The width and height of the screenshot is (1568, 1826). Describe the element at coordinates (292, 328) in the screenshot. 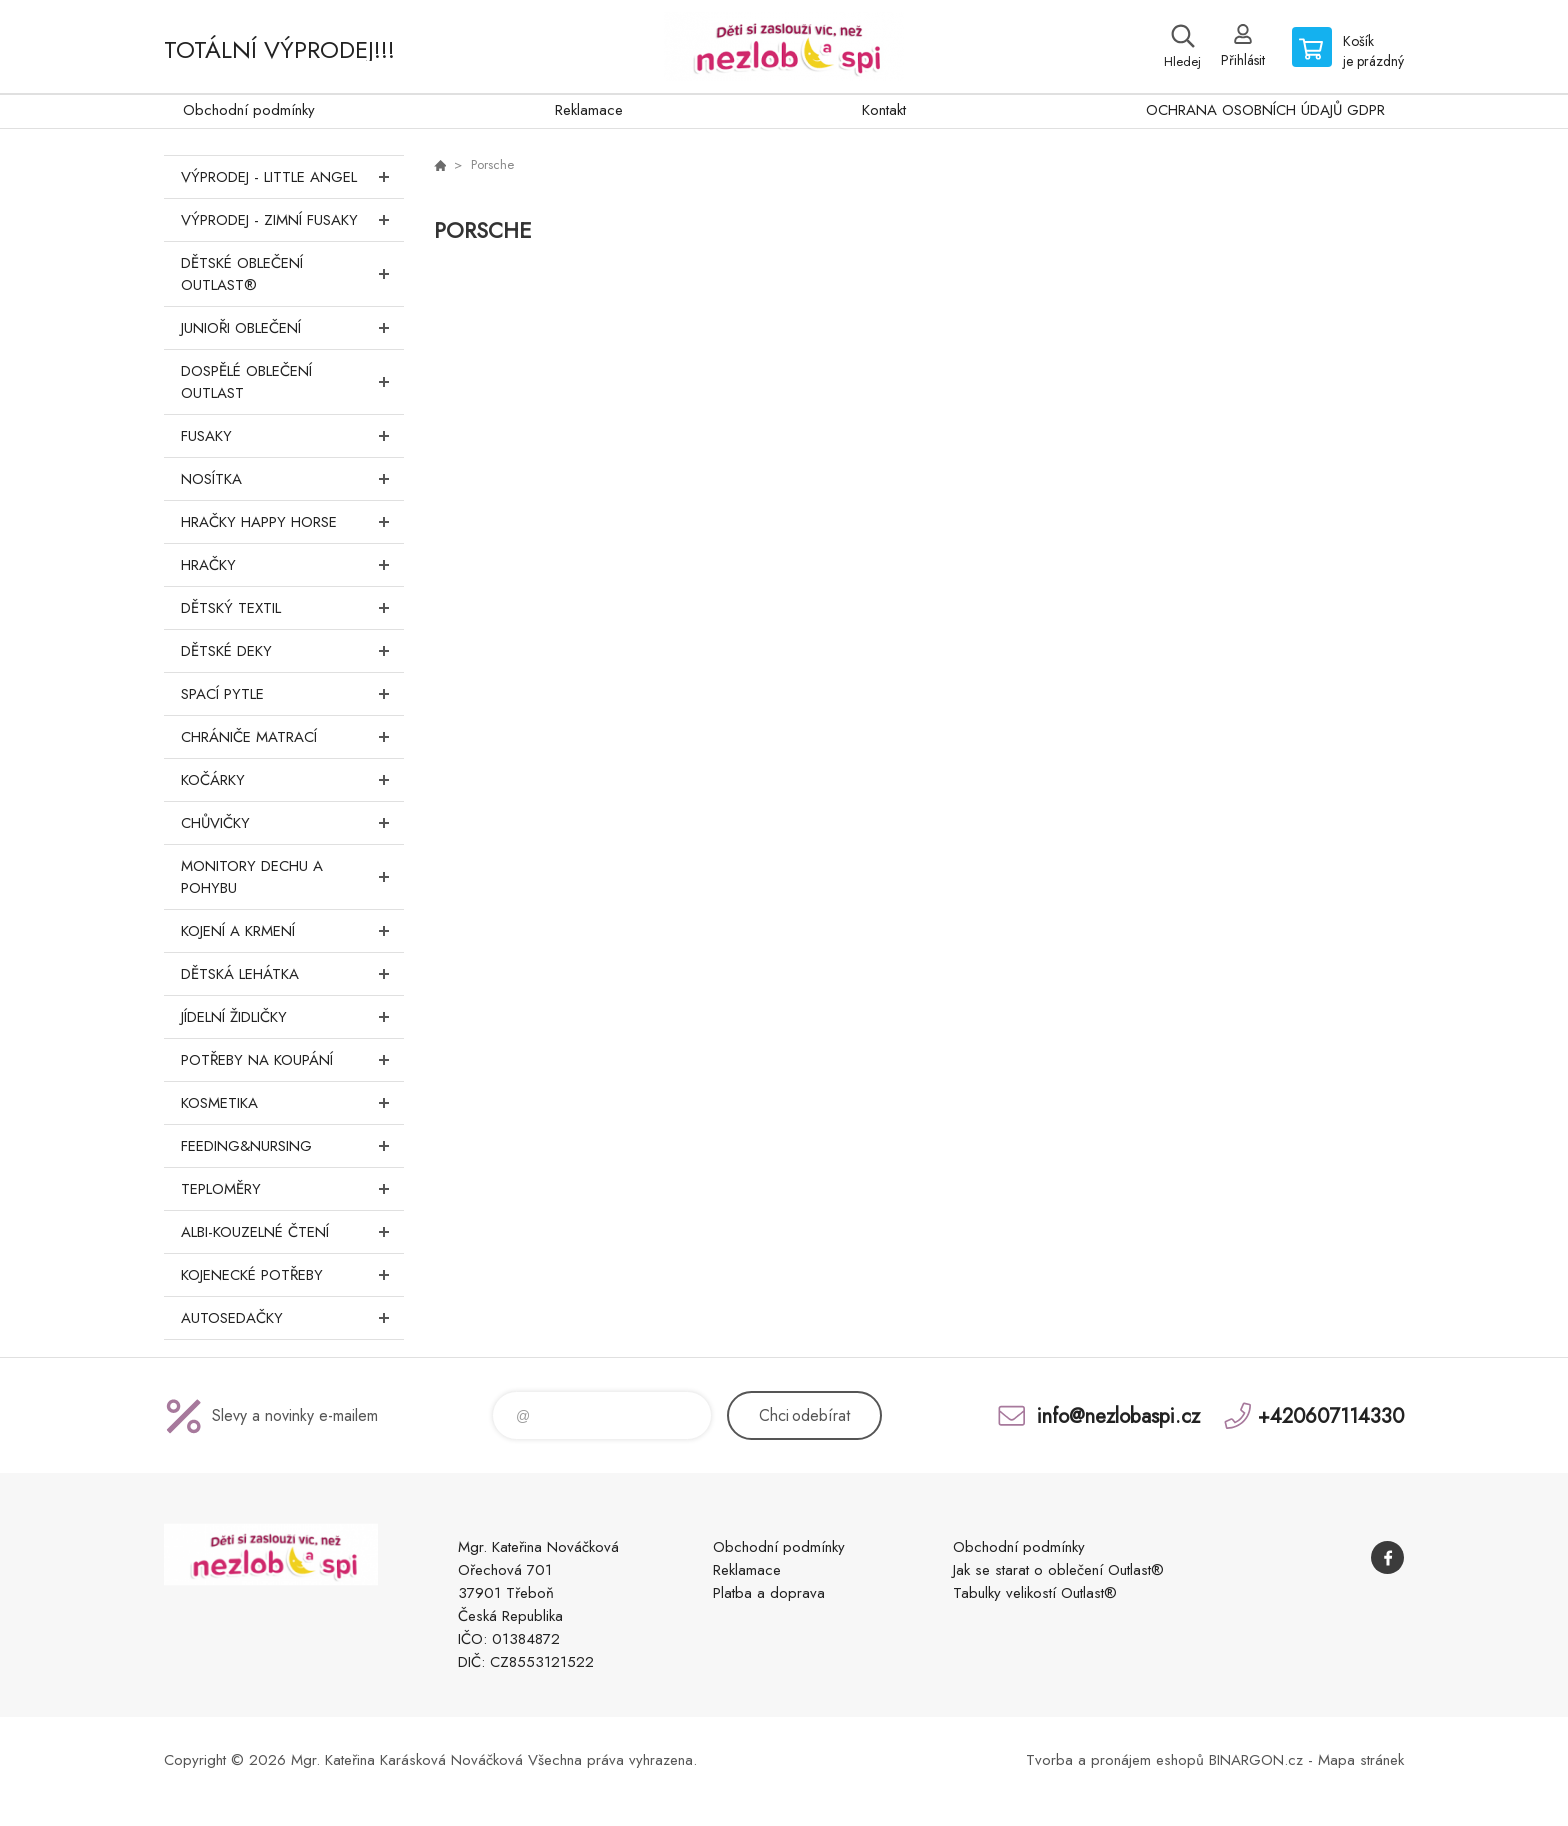

I see `Junioři oblečení` at that location.